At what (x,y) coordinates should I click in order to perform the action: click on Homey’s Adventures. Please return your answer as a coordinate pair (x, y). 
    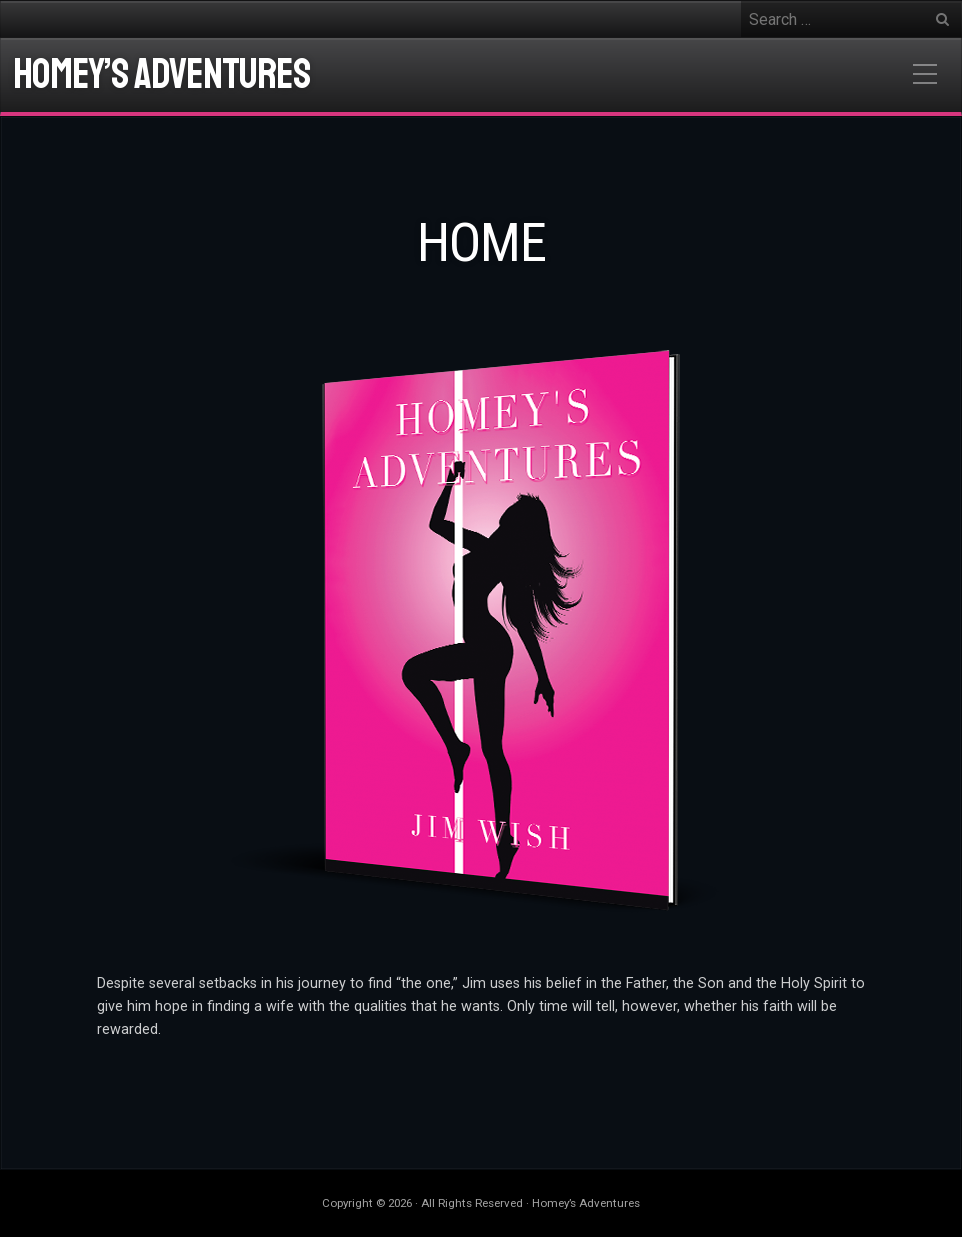
    Looking at the image, I should click on (161, 75).